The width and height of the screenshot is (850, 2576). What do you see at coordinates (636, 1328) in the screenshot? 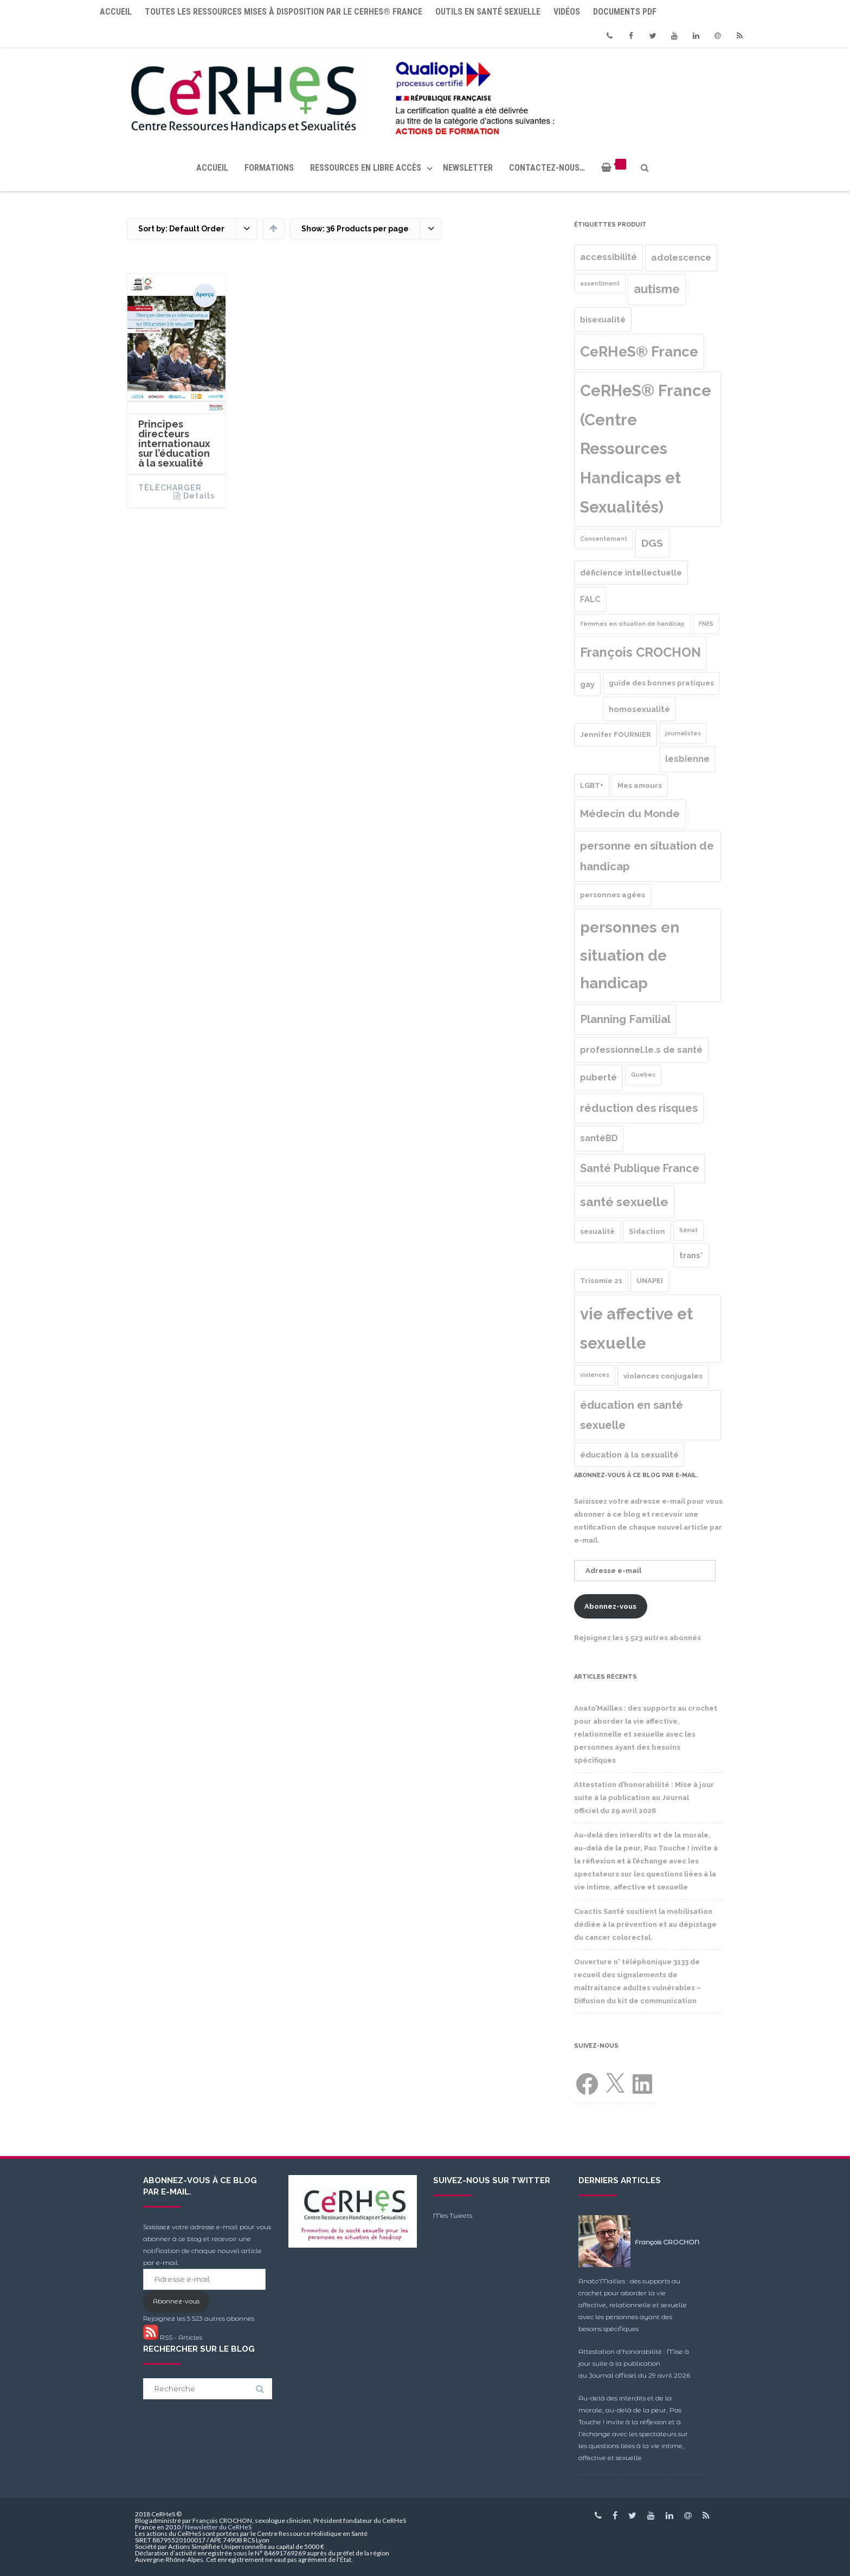
I see `vie affective et sexuelle [vie affective et sexuelle (47 produit)]` at bounding box center [636, 1328].